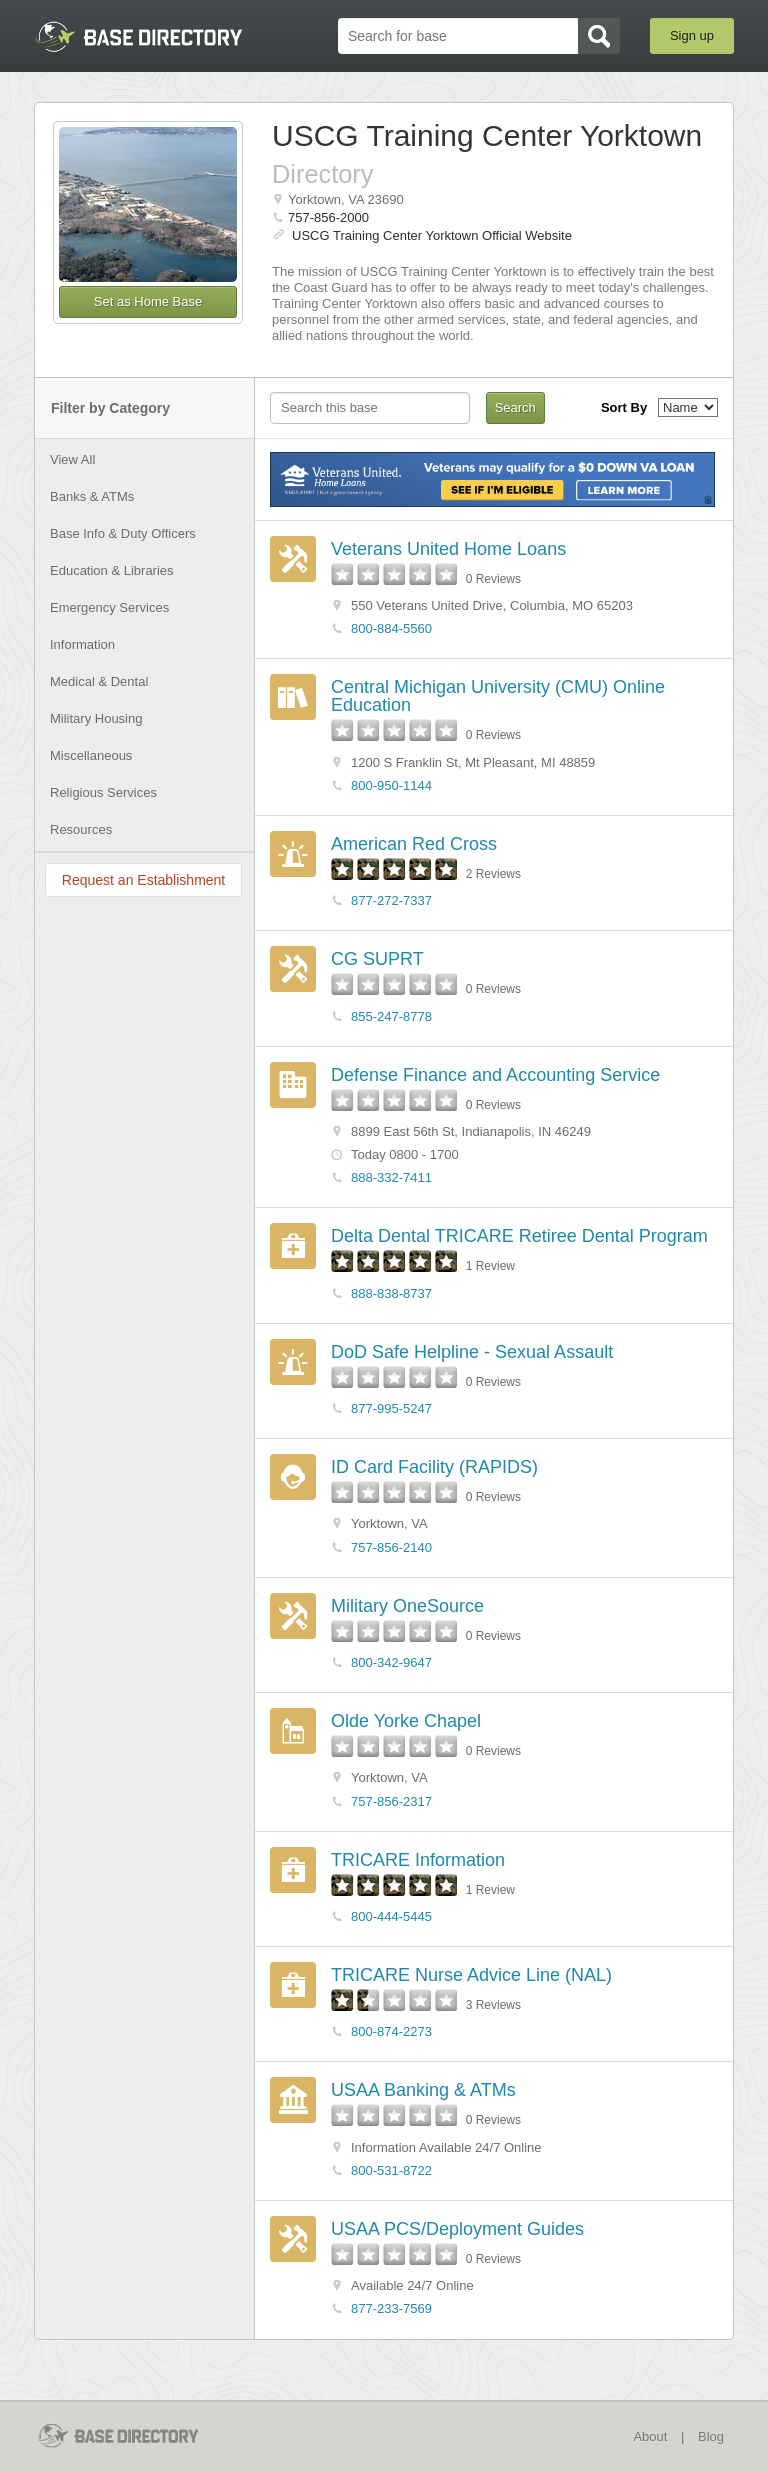 Image resolution: width=768 pixels, height=2472 pixels. What do you see at coordinates (471, 1975) in the screenshot?
I see `TRICARE Nurse Advice Line (NAL)` at bounding box center [471, 1975].